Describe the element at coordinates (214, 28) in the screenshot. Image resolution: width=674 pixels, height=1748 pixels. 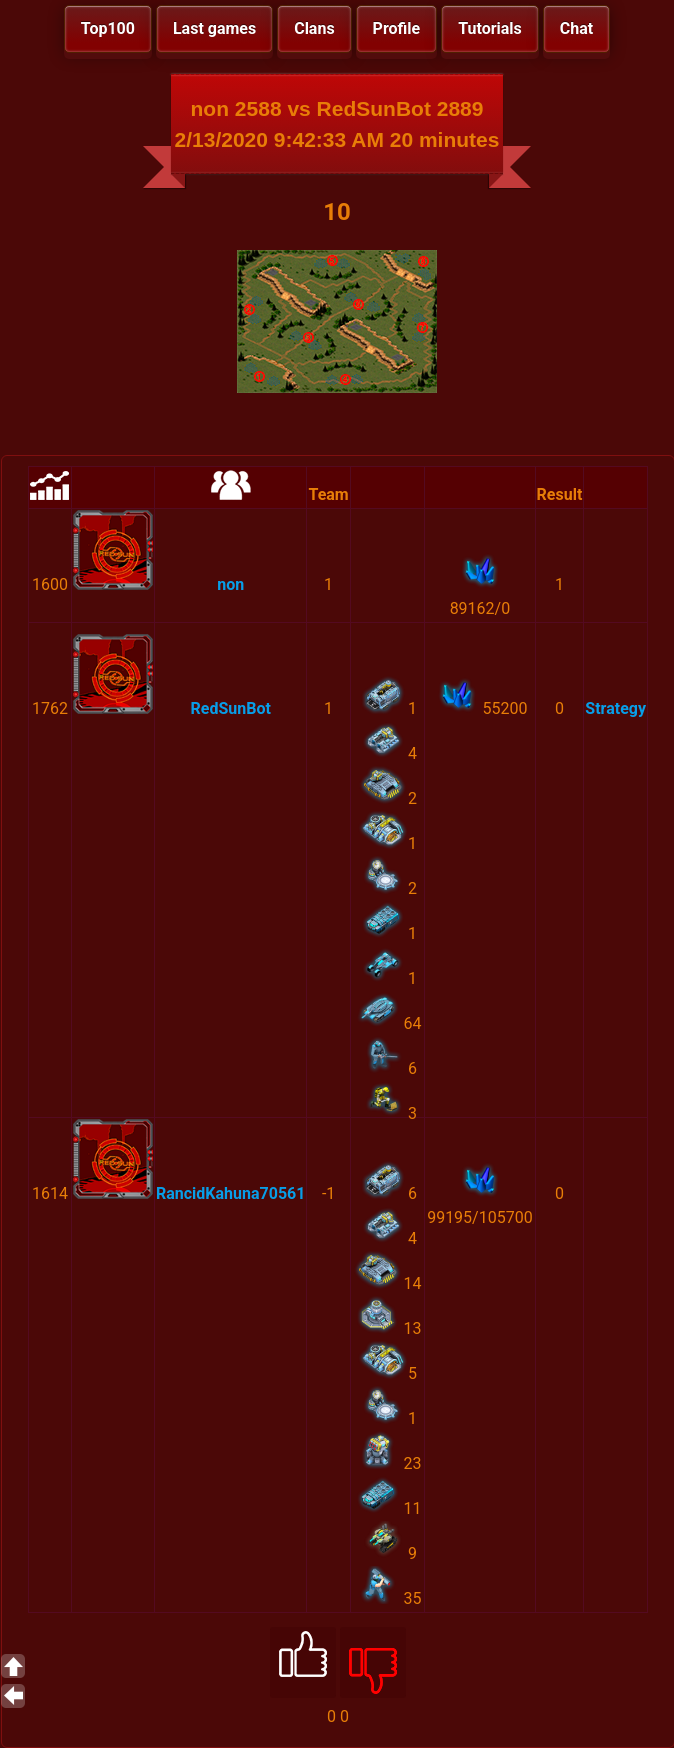
I see `Last games` at that location.